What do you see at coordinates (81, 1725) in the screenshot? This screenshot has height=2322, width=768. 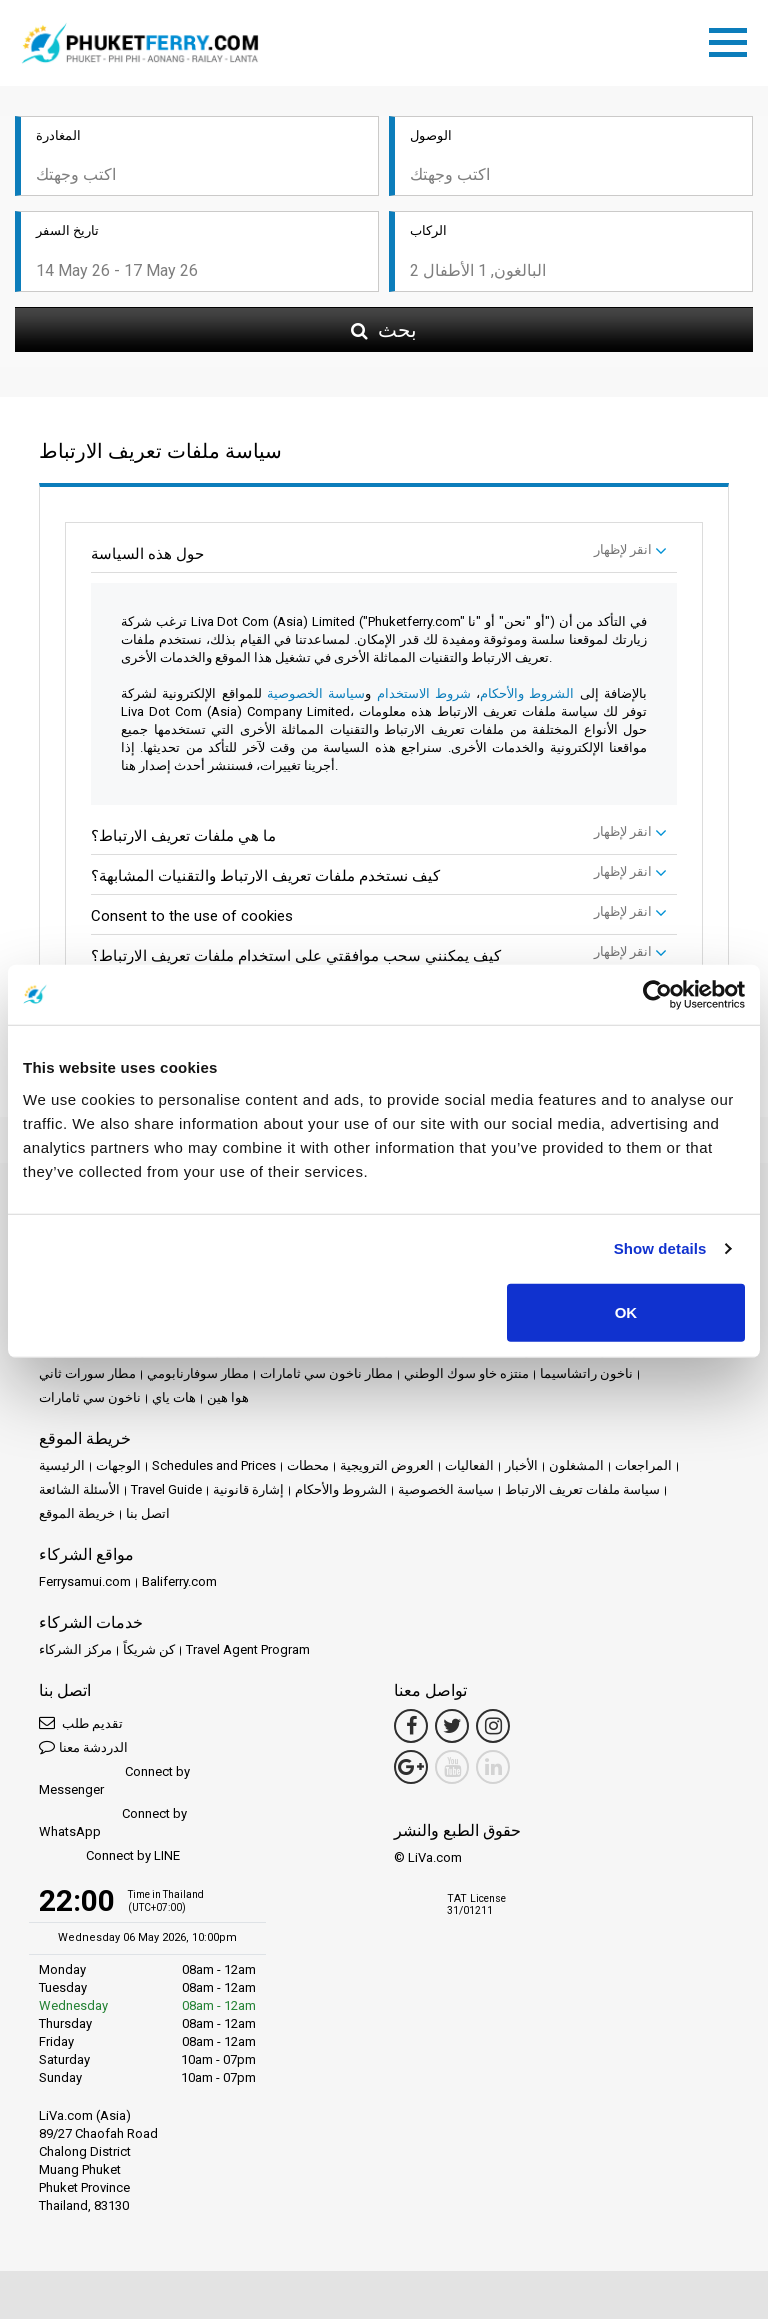 I see `تقديم طلب` at bounding box center [81, 1725].